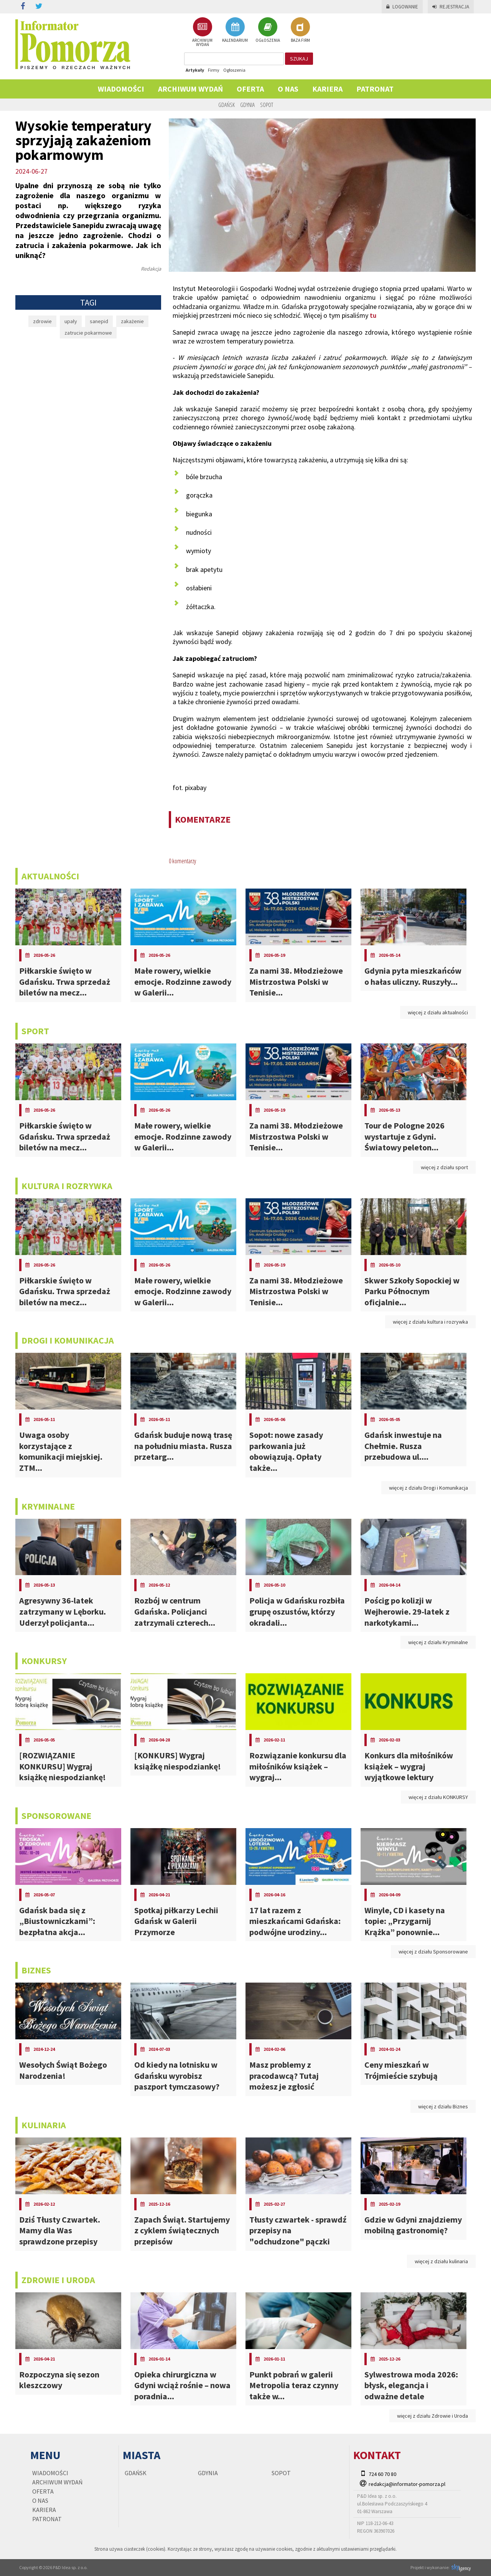 This screenshot has height=2576, width=491. I want to click on tu, so click(373, 315).